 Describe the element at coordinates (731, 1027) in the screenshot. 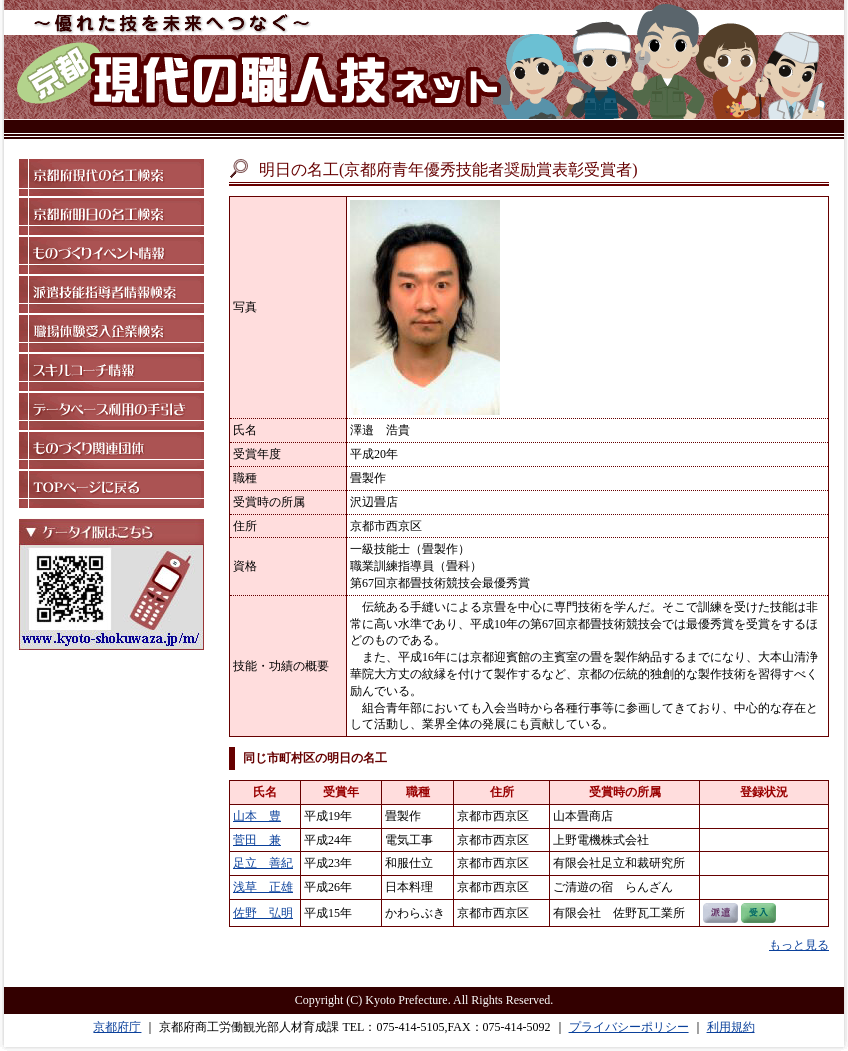

I see `利用規約` at that location.